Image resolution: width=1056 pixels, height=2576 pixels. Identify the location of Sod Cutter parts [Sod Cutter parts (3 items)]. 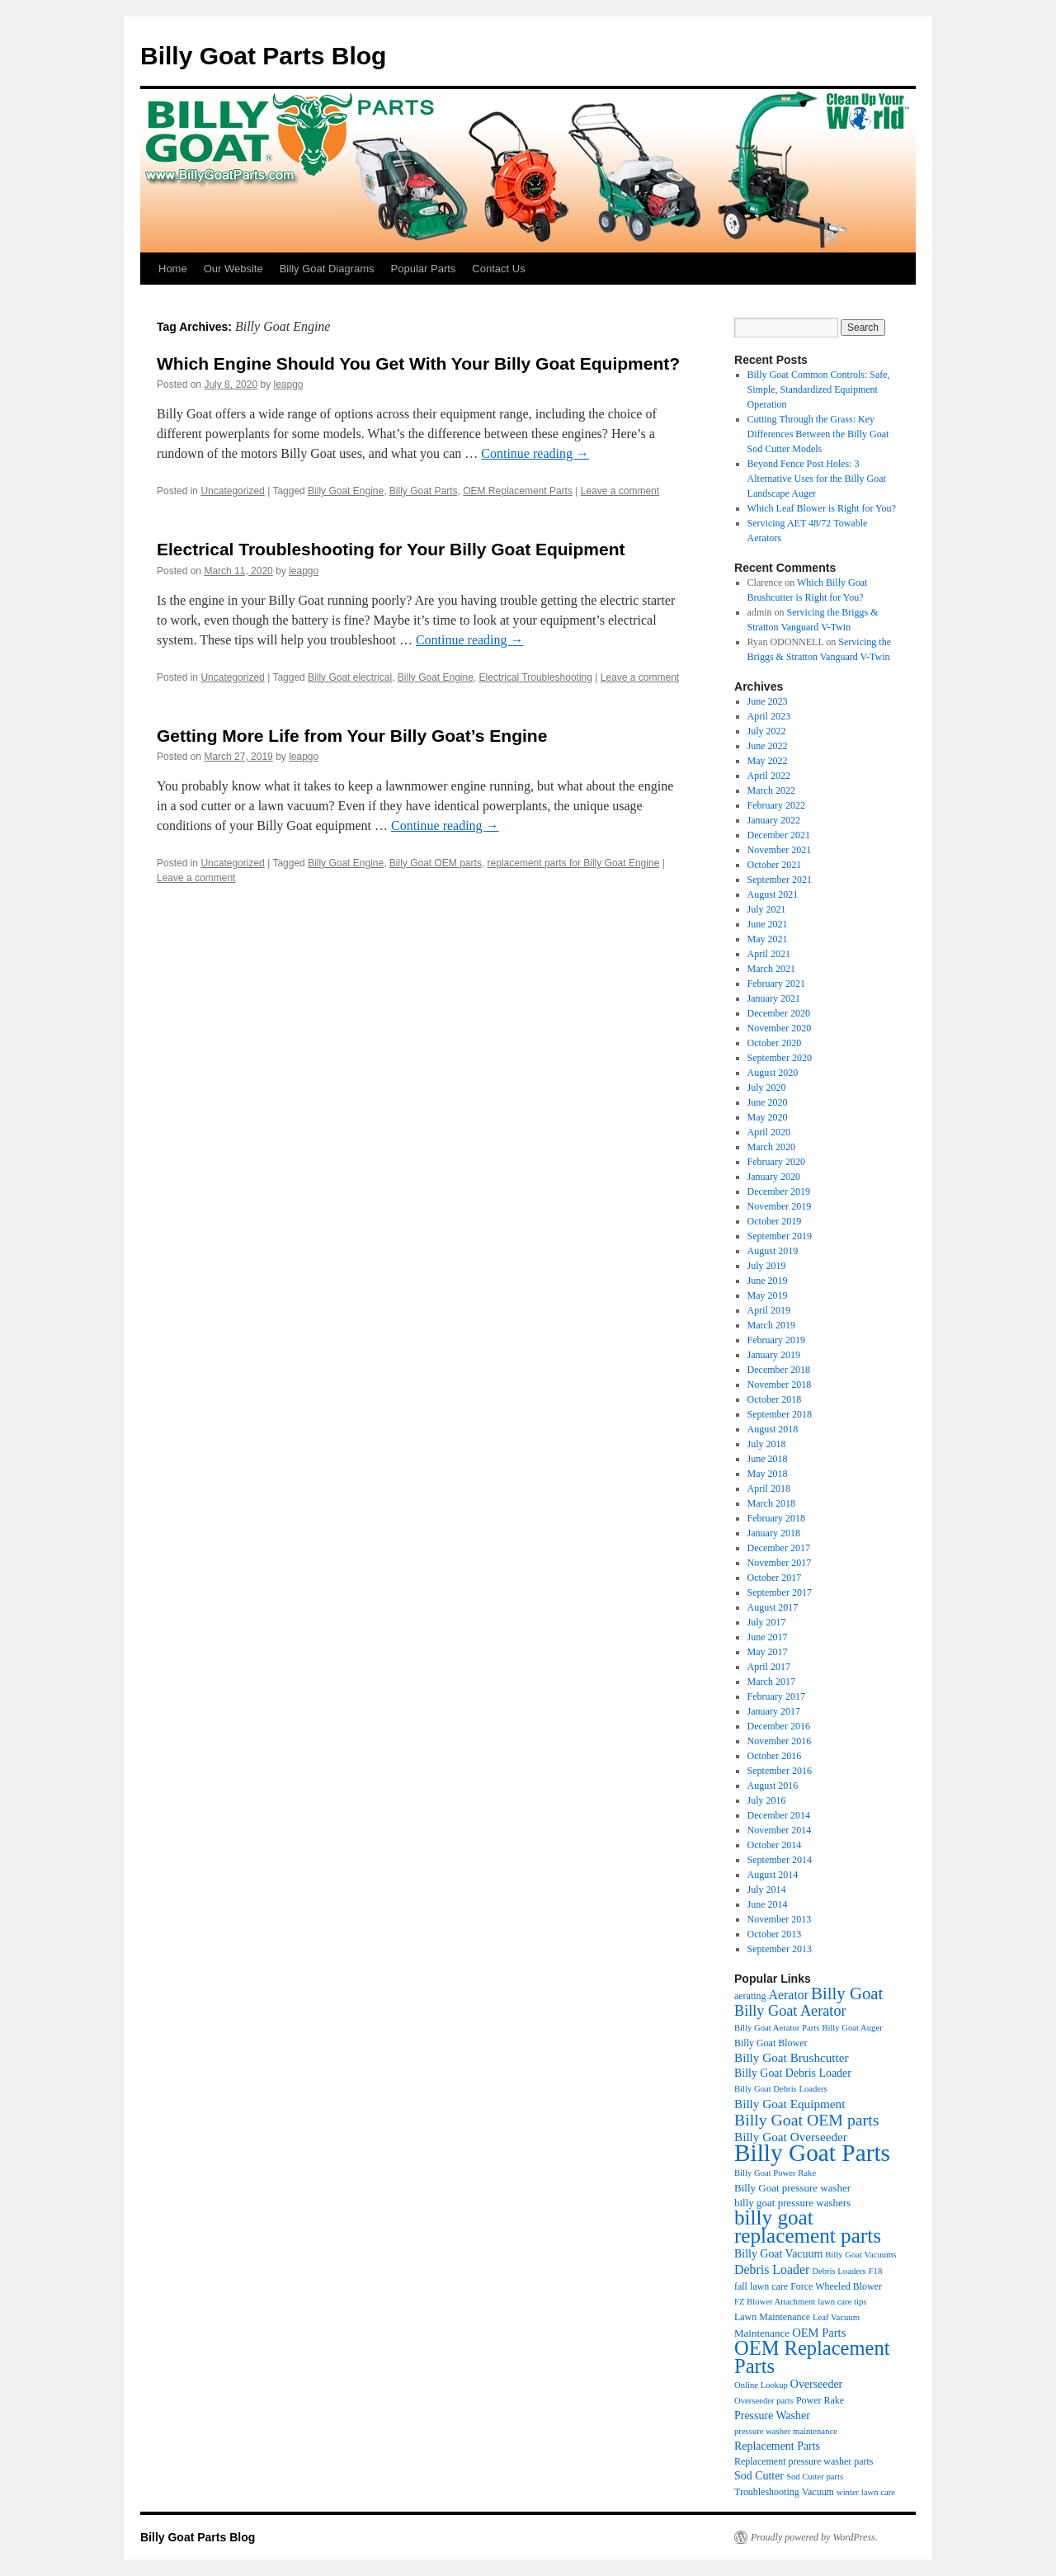
(814, 2476).